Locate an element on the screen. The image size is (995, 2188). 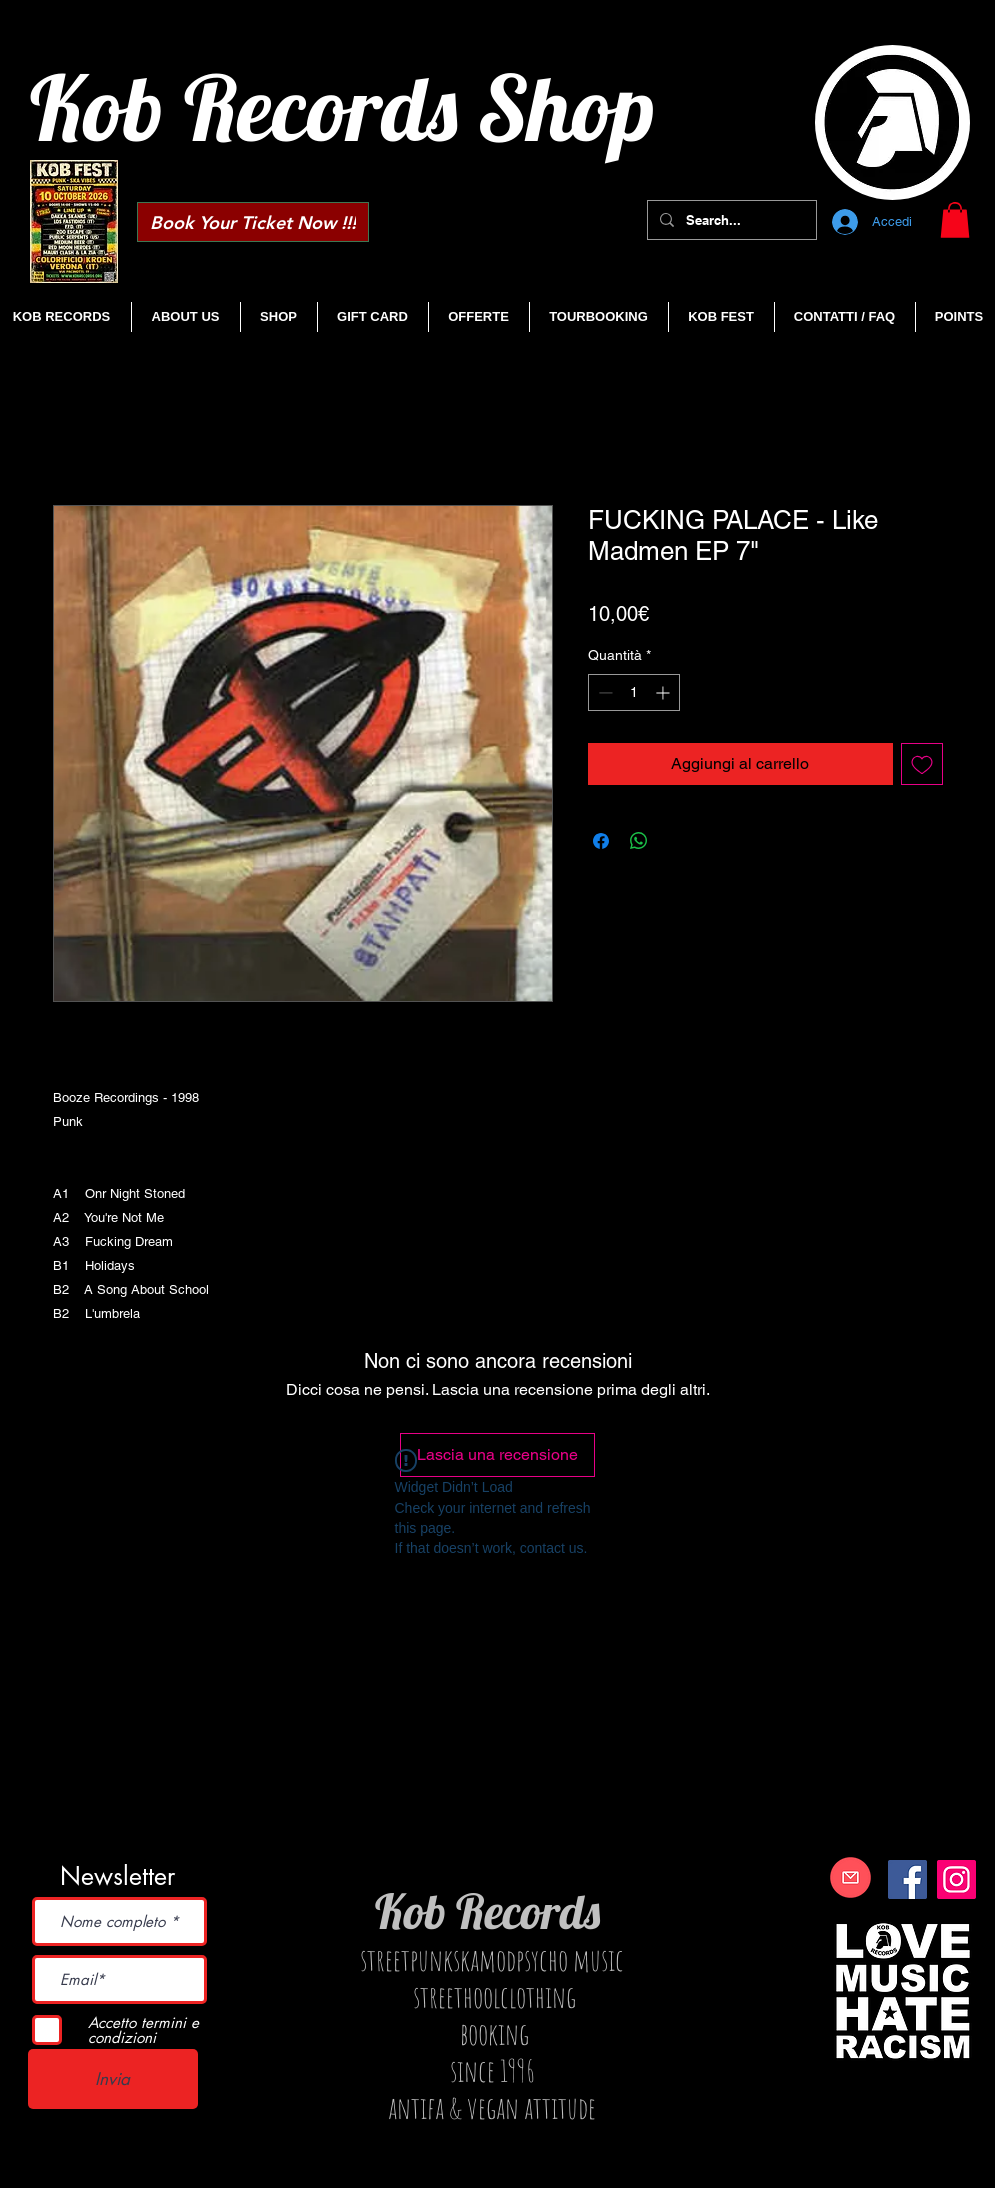
[Search...] is located at coordinates (730, 220).